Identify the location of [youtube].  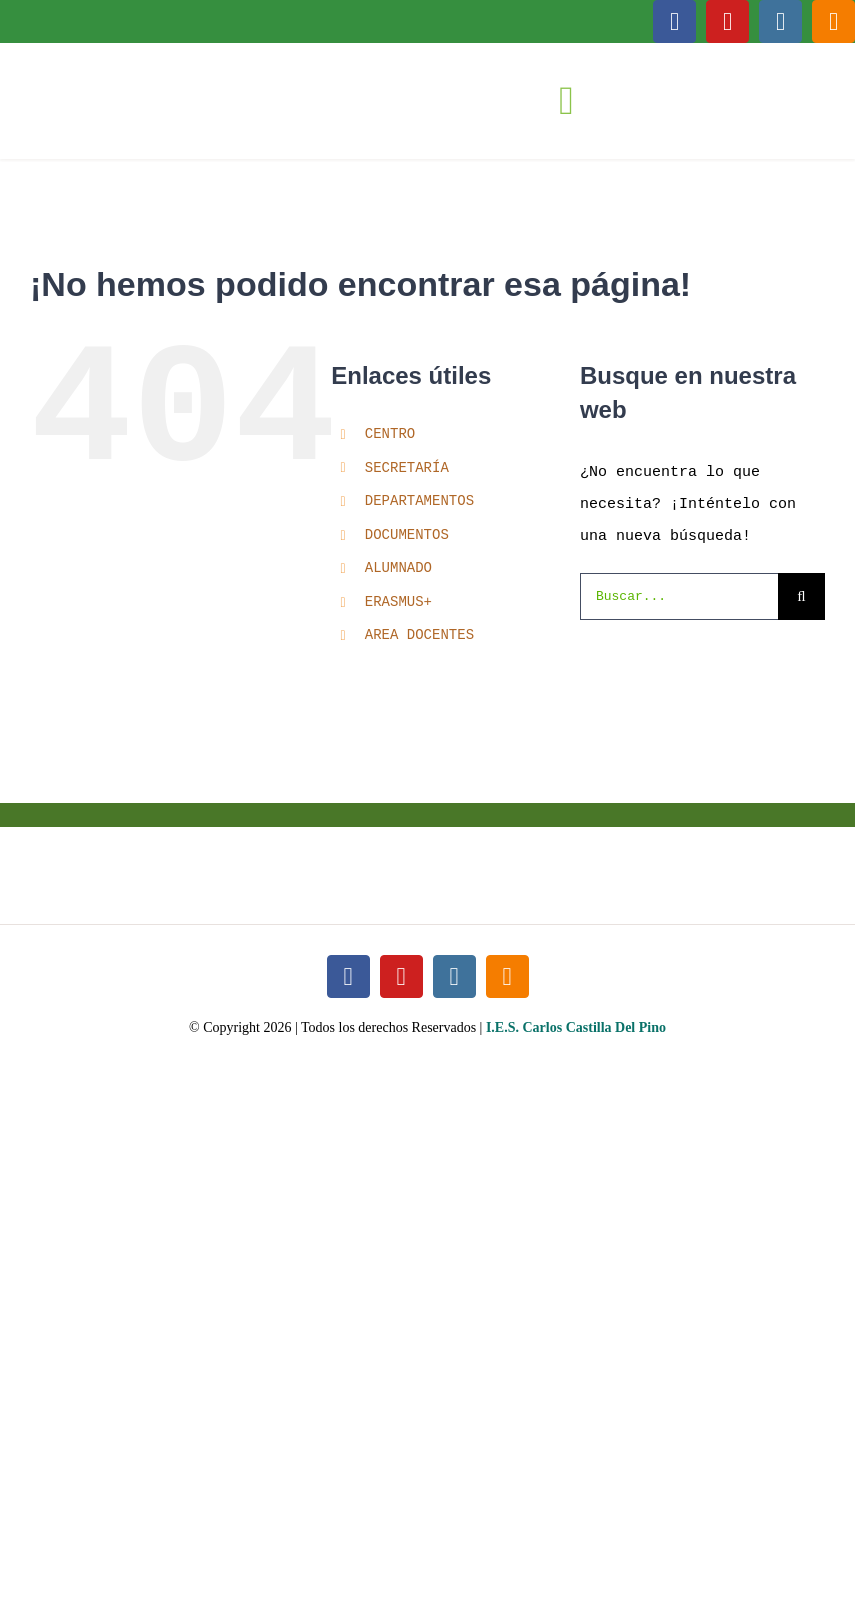
(727, 21).